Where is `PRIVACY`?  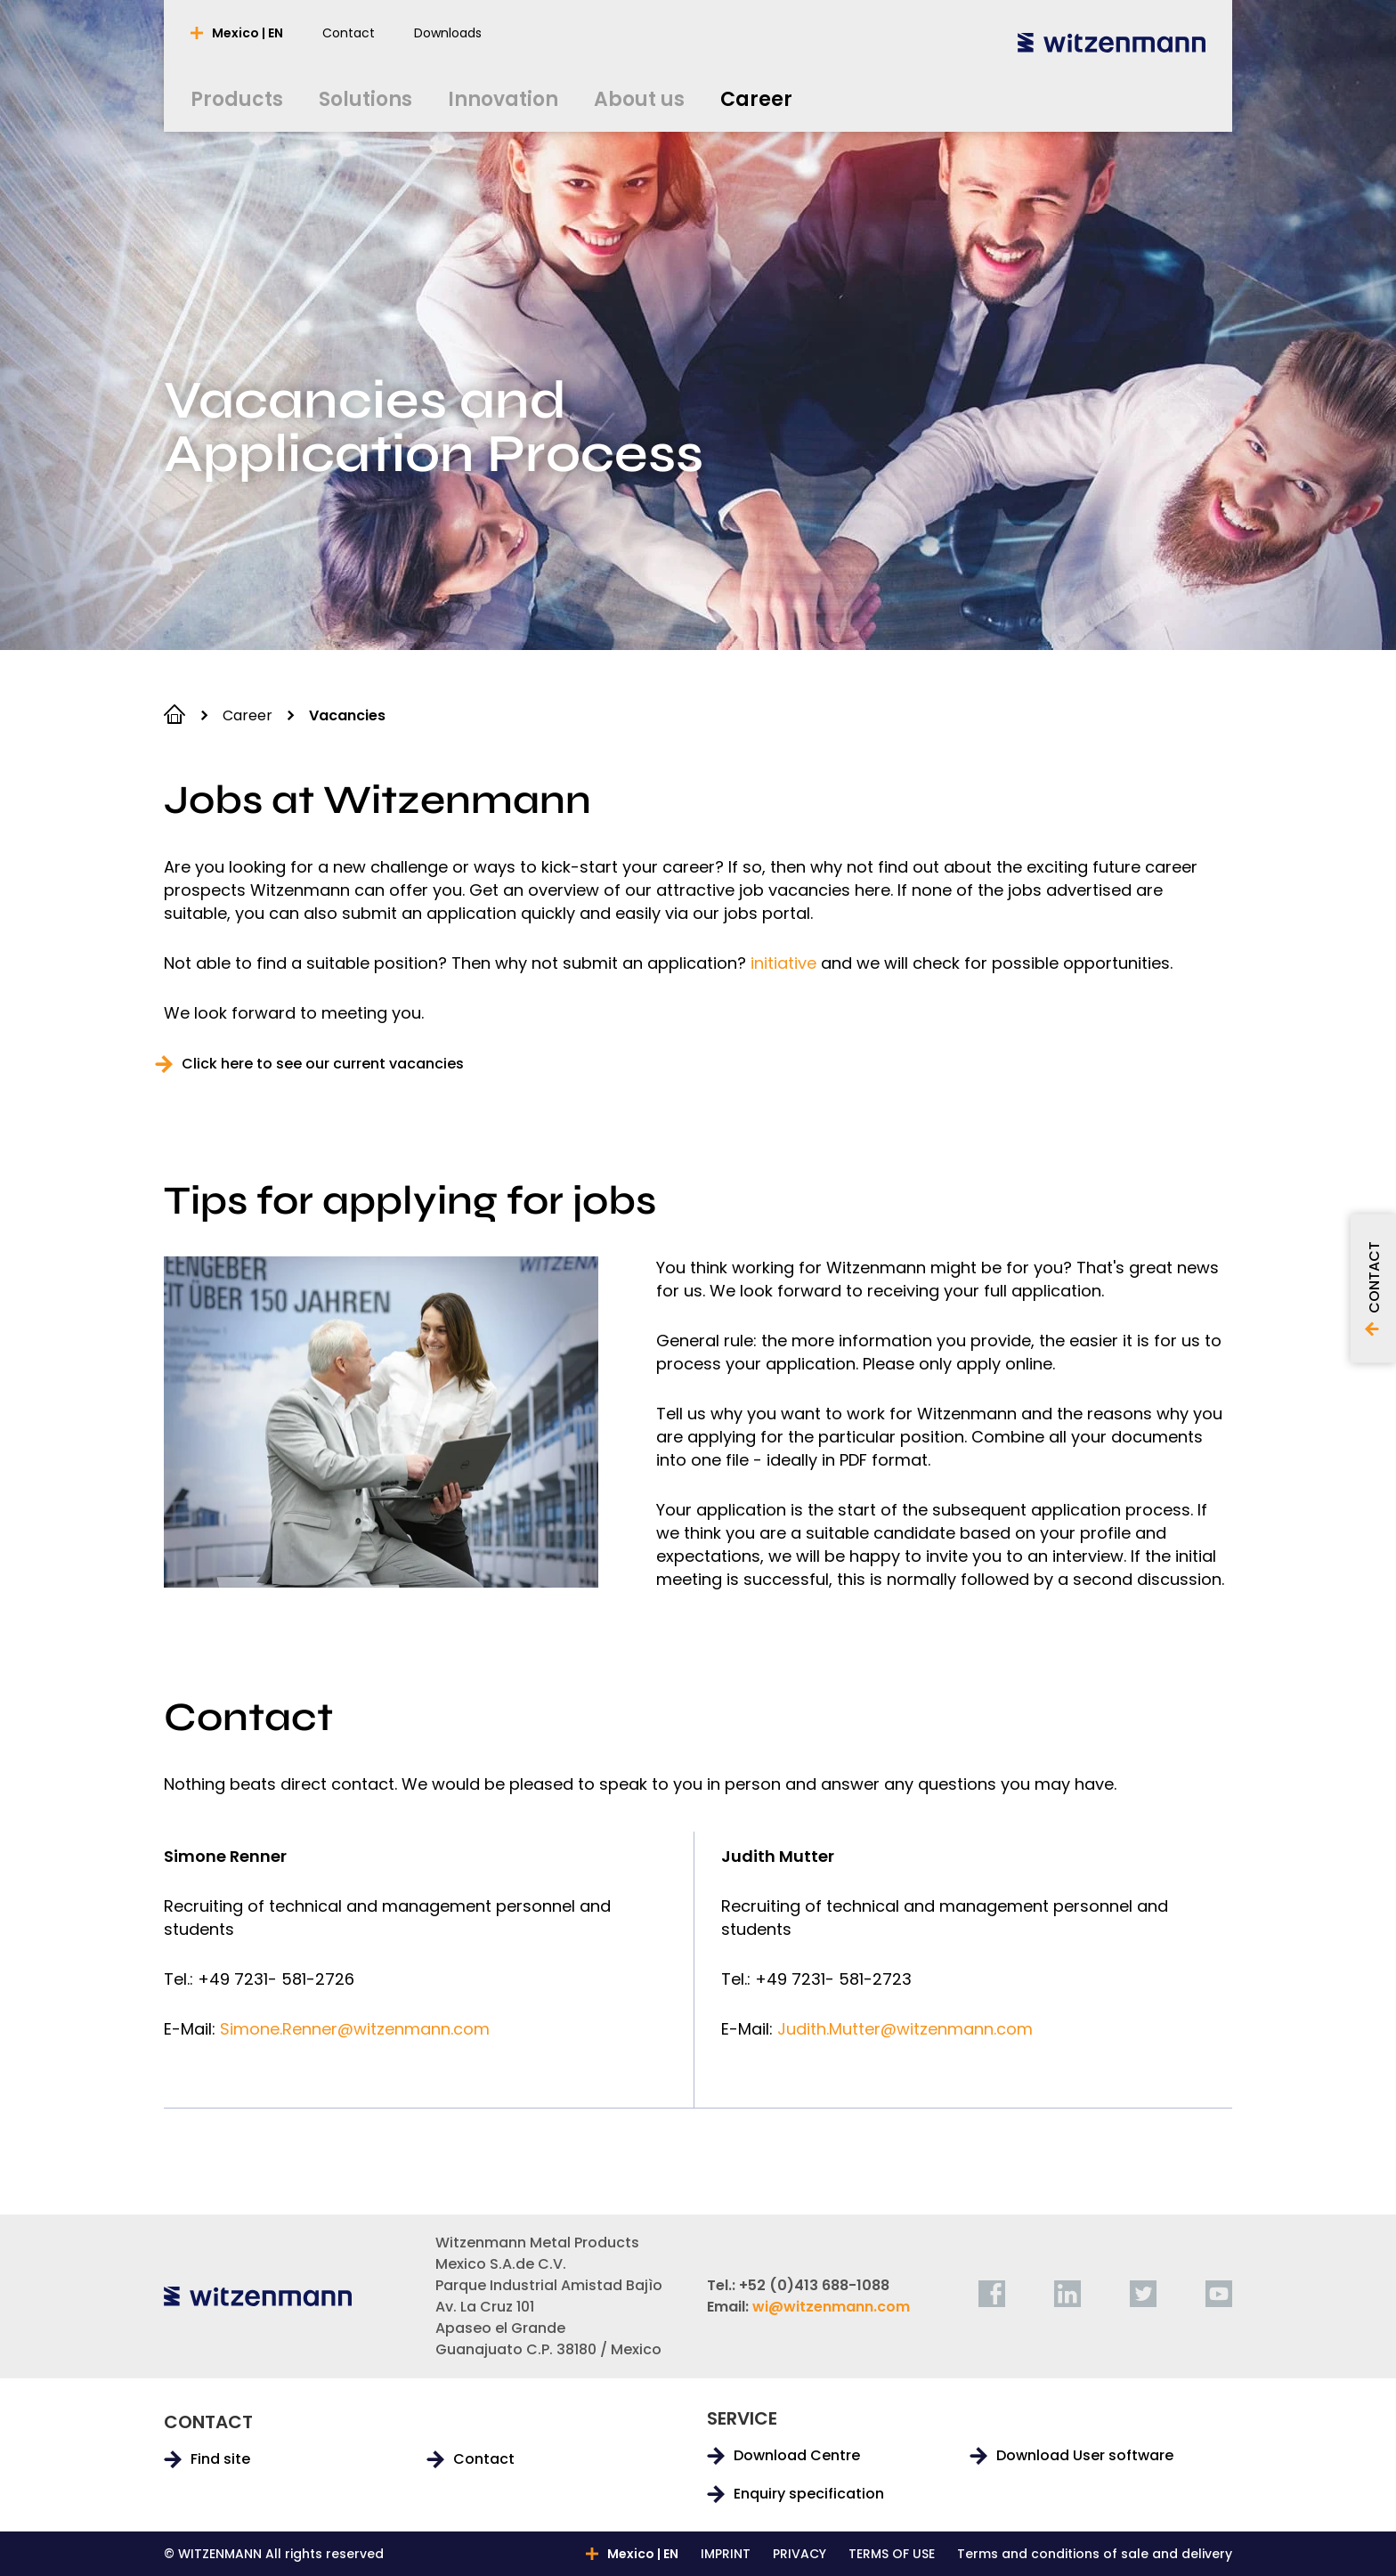
PRIVACY is located at coordinates (799, 2554).